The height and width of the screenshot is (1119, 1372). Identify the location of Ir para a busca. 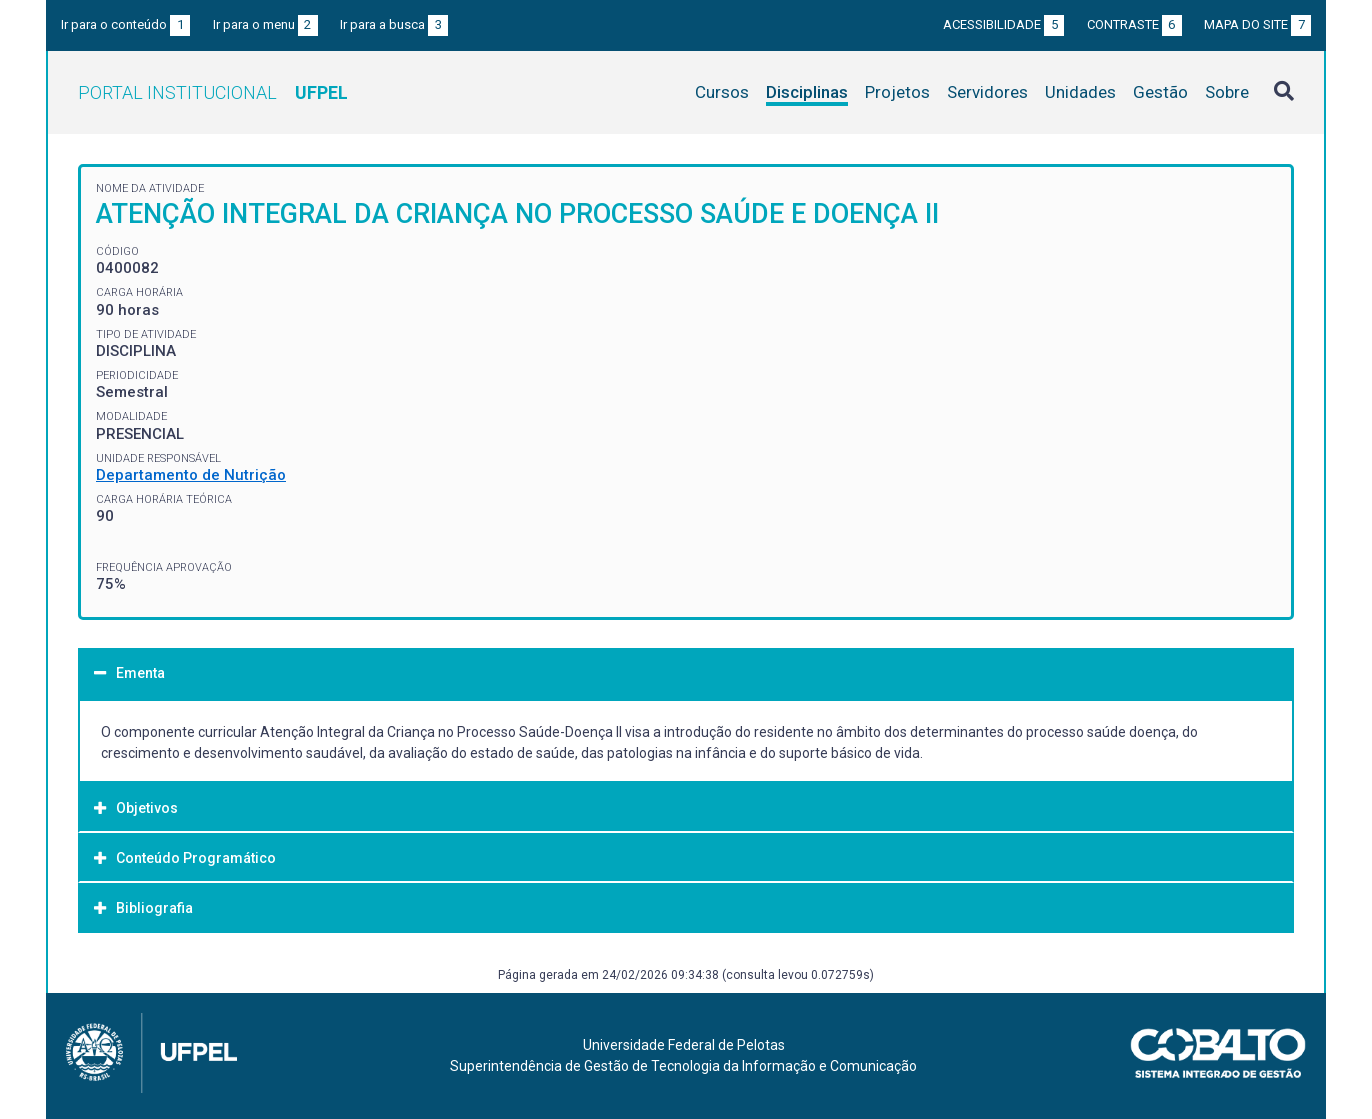
(394, 24).